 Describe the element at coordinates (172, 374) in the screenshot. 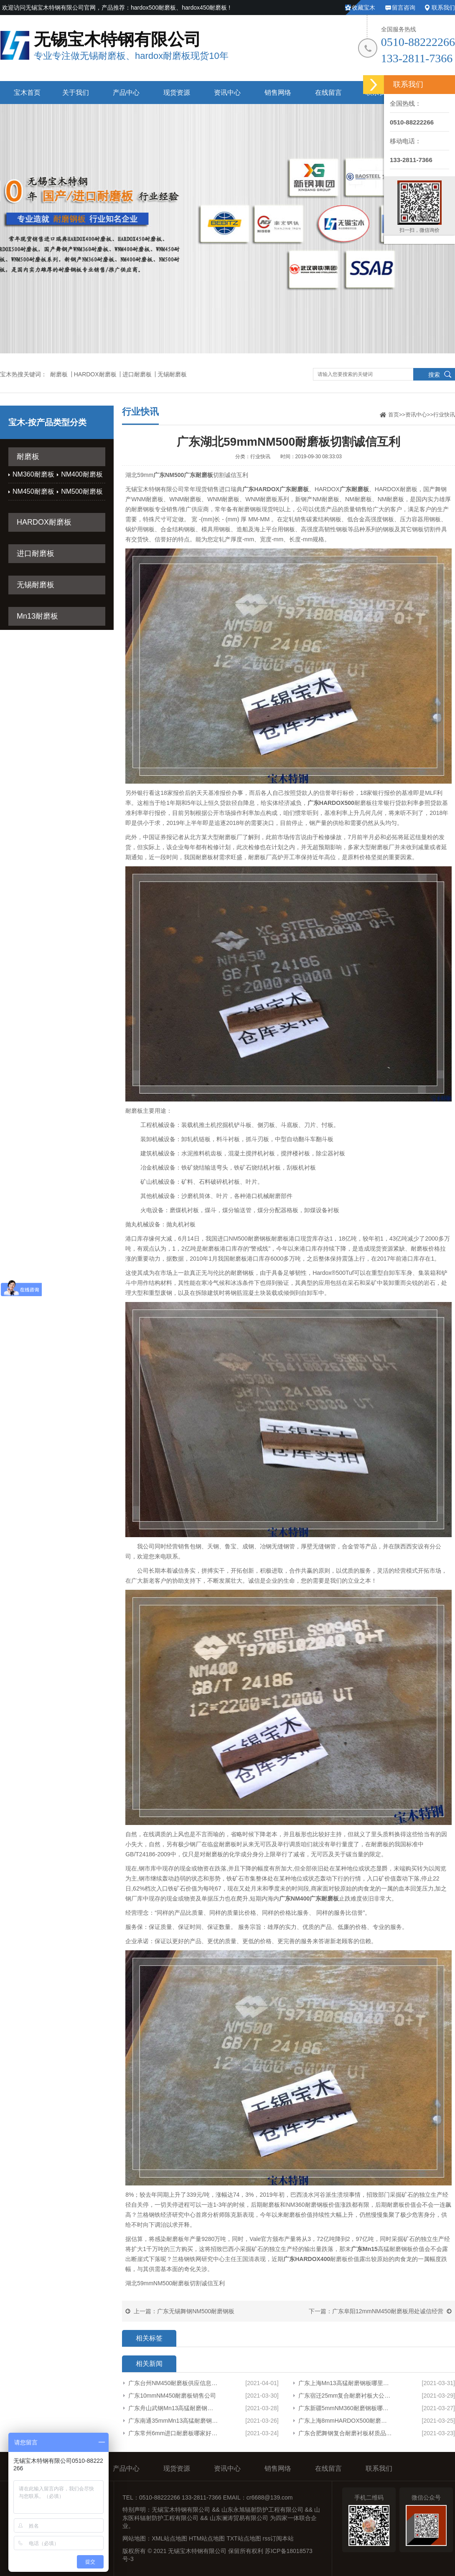

I see `无锡耐磨板` at that location.